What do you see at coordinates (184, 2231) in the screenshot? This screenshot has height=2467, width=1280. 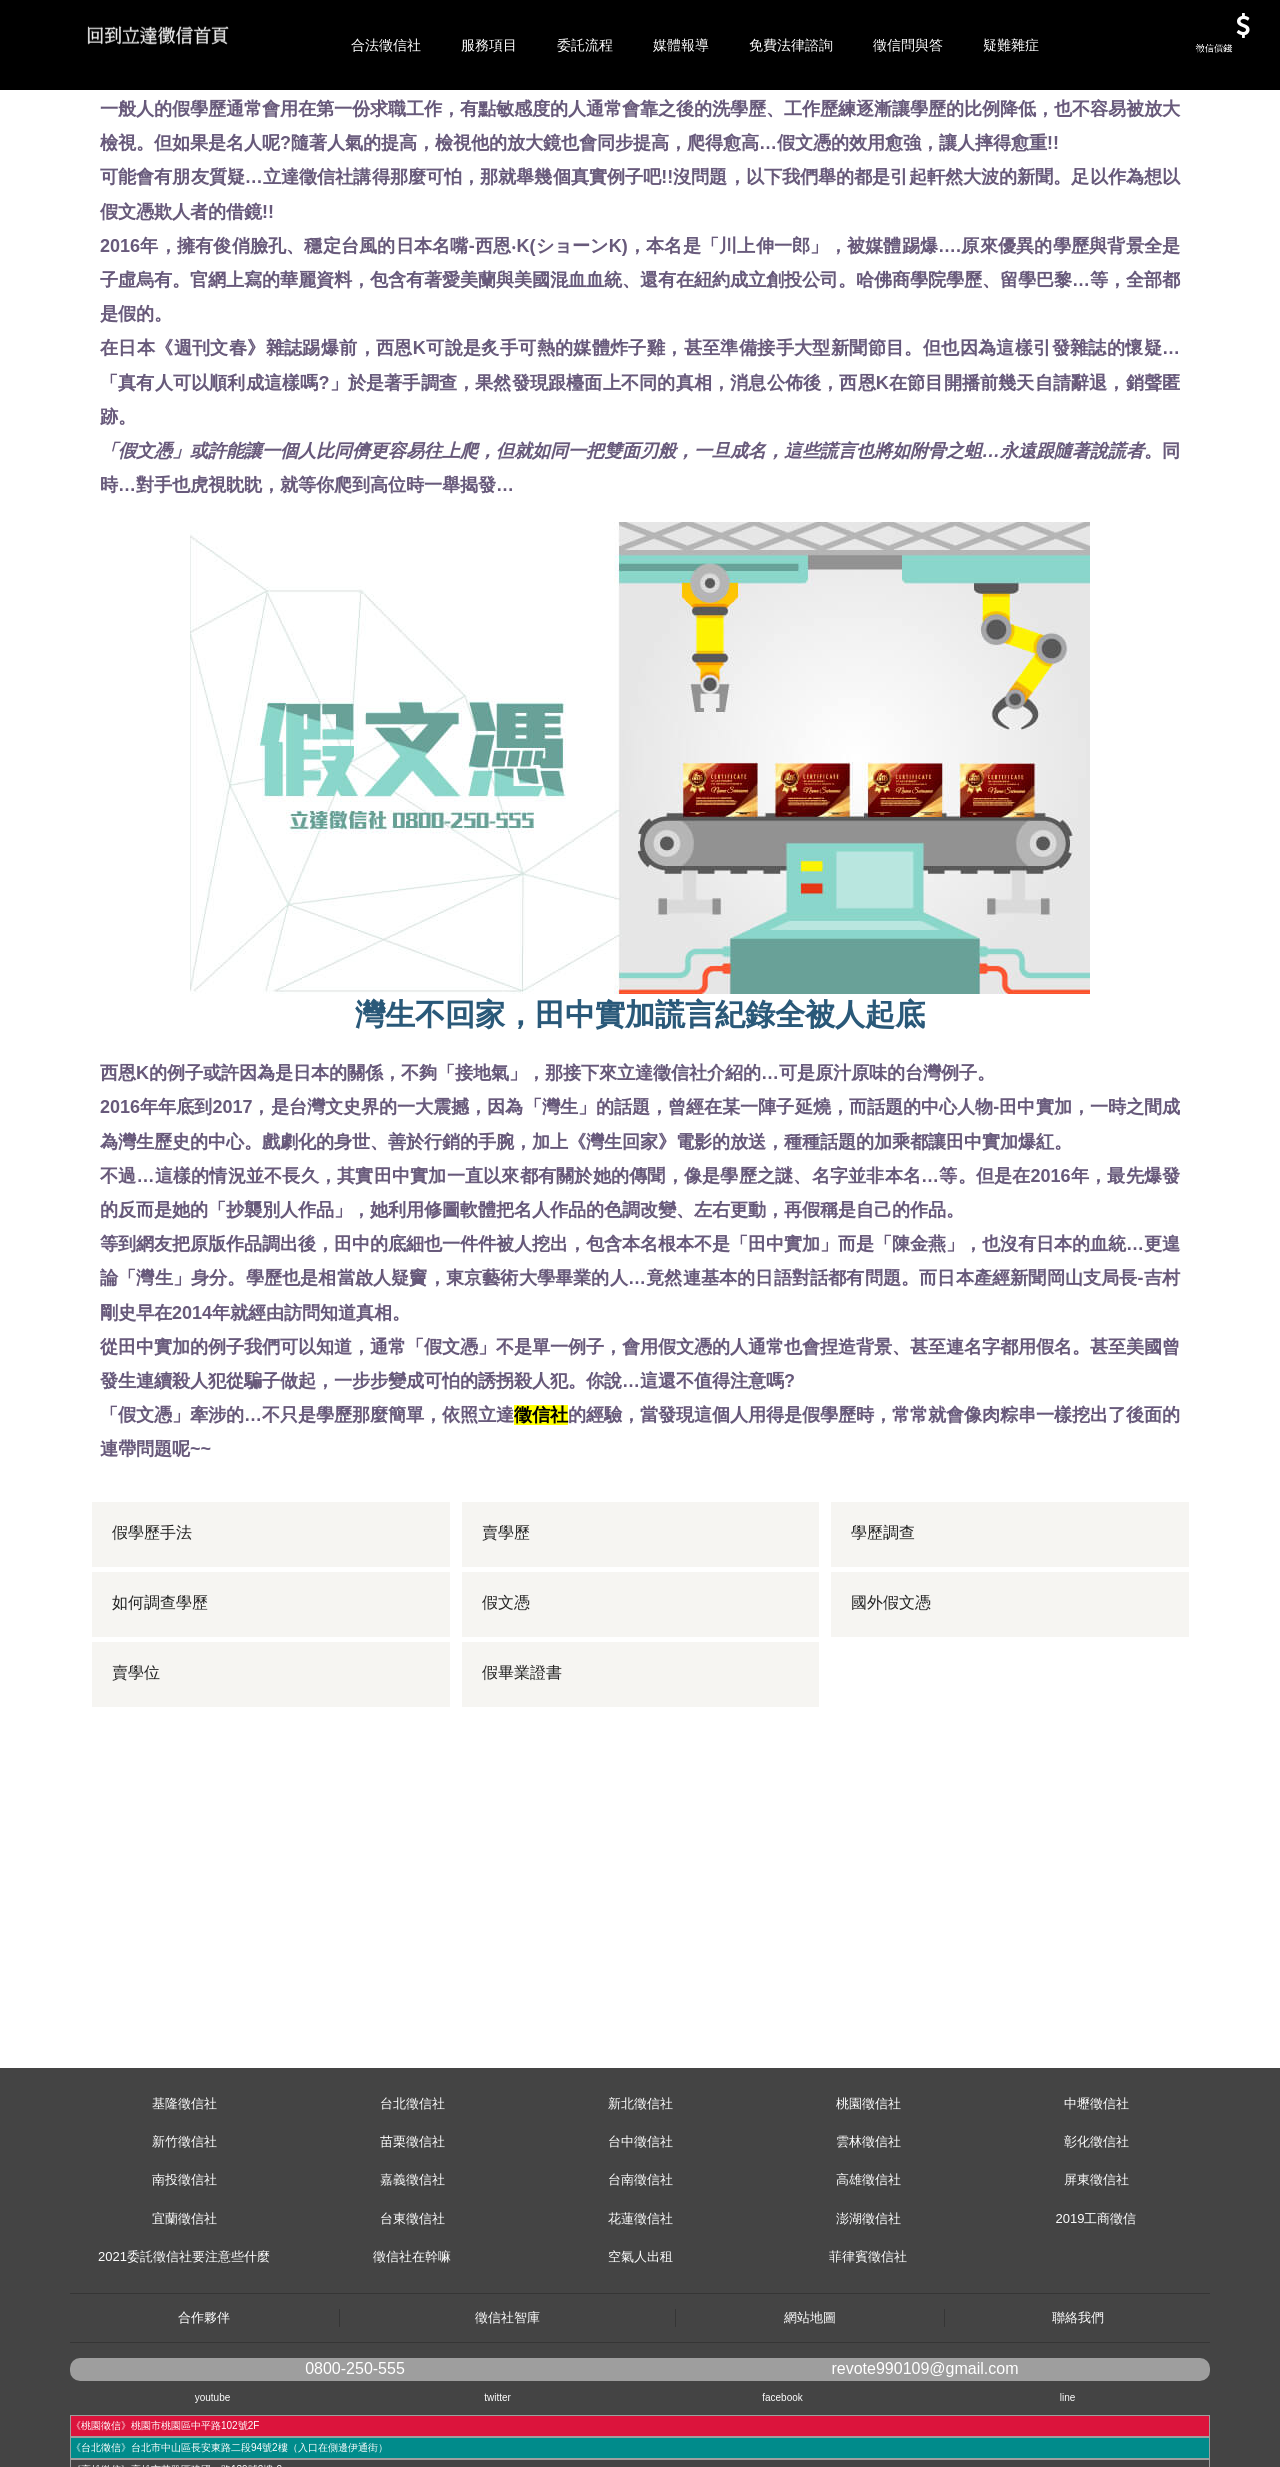 I see `新竹徵信社` at bounding box center [184, 2231].